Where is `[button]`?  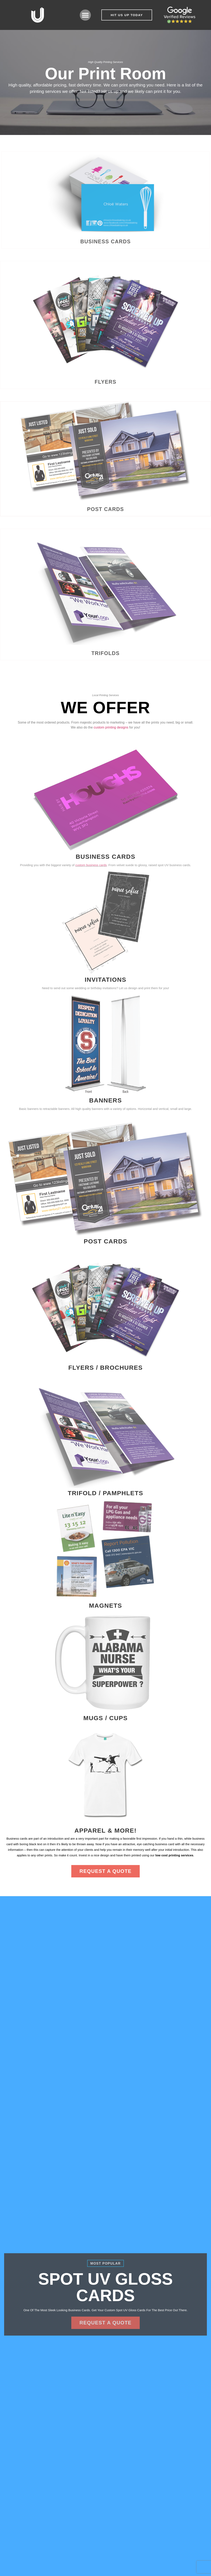
[button] is located at coordinates (85, 15).